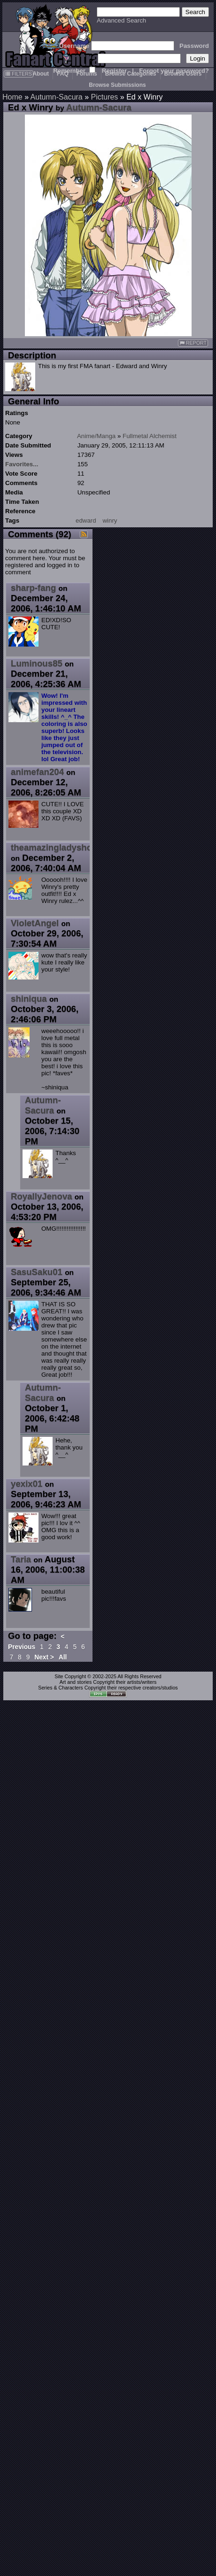 The width and height of the screenshot is (216, 2576). What do you see at coordinates (37, 772) in the screenshot?
I see `animefan204` at bounding box center [37, 772].